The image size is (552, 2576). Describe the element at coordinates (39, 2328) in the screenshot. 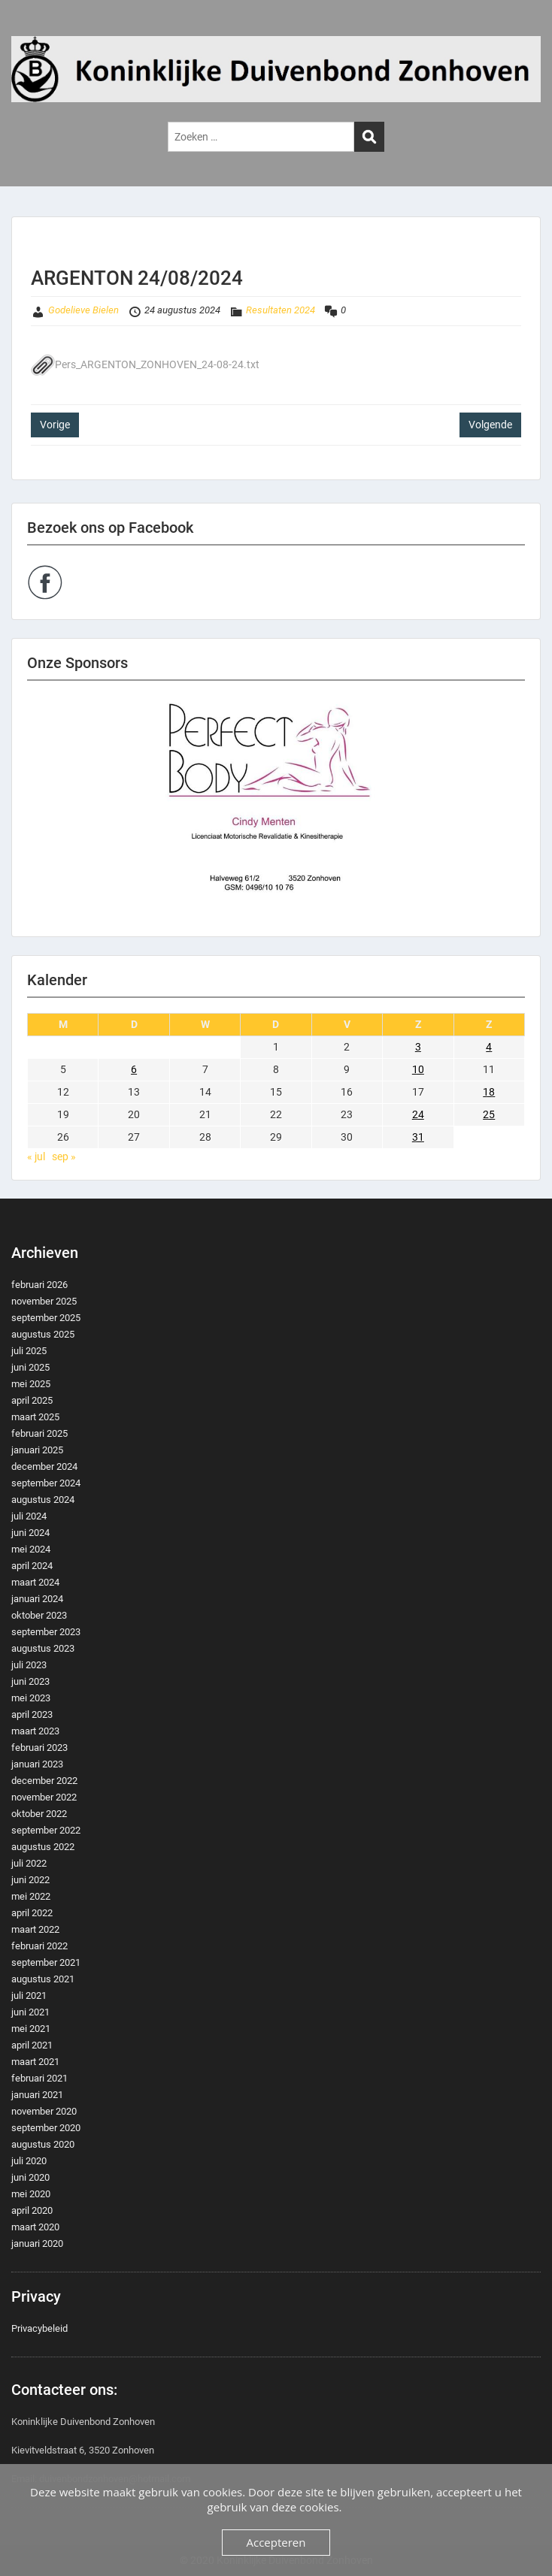

I see `Privacybeleid` at that location.